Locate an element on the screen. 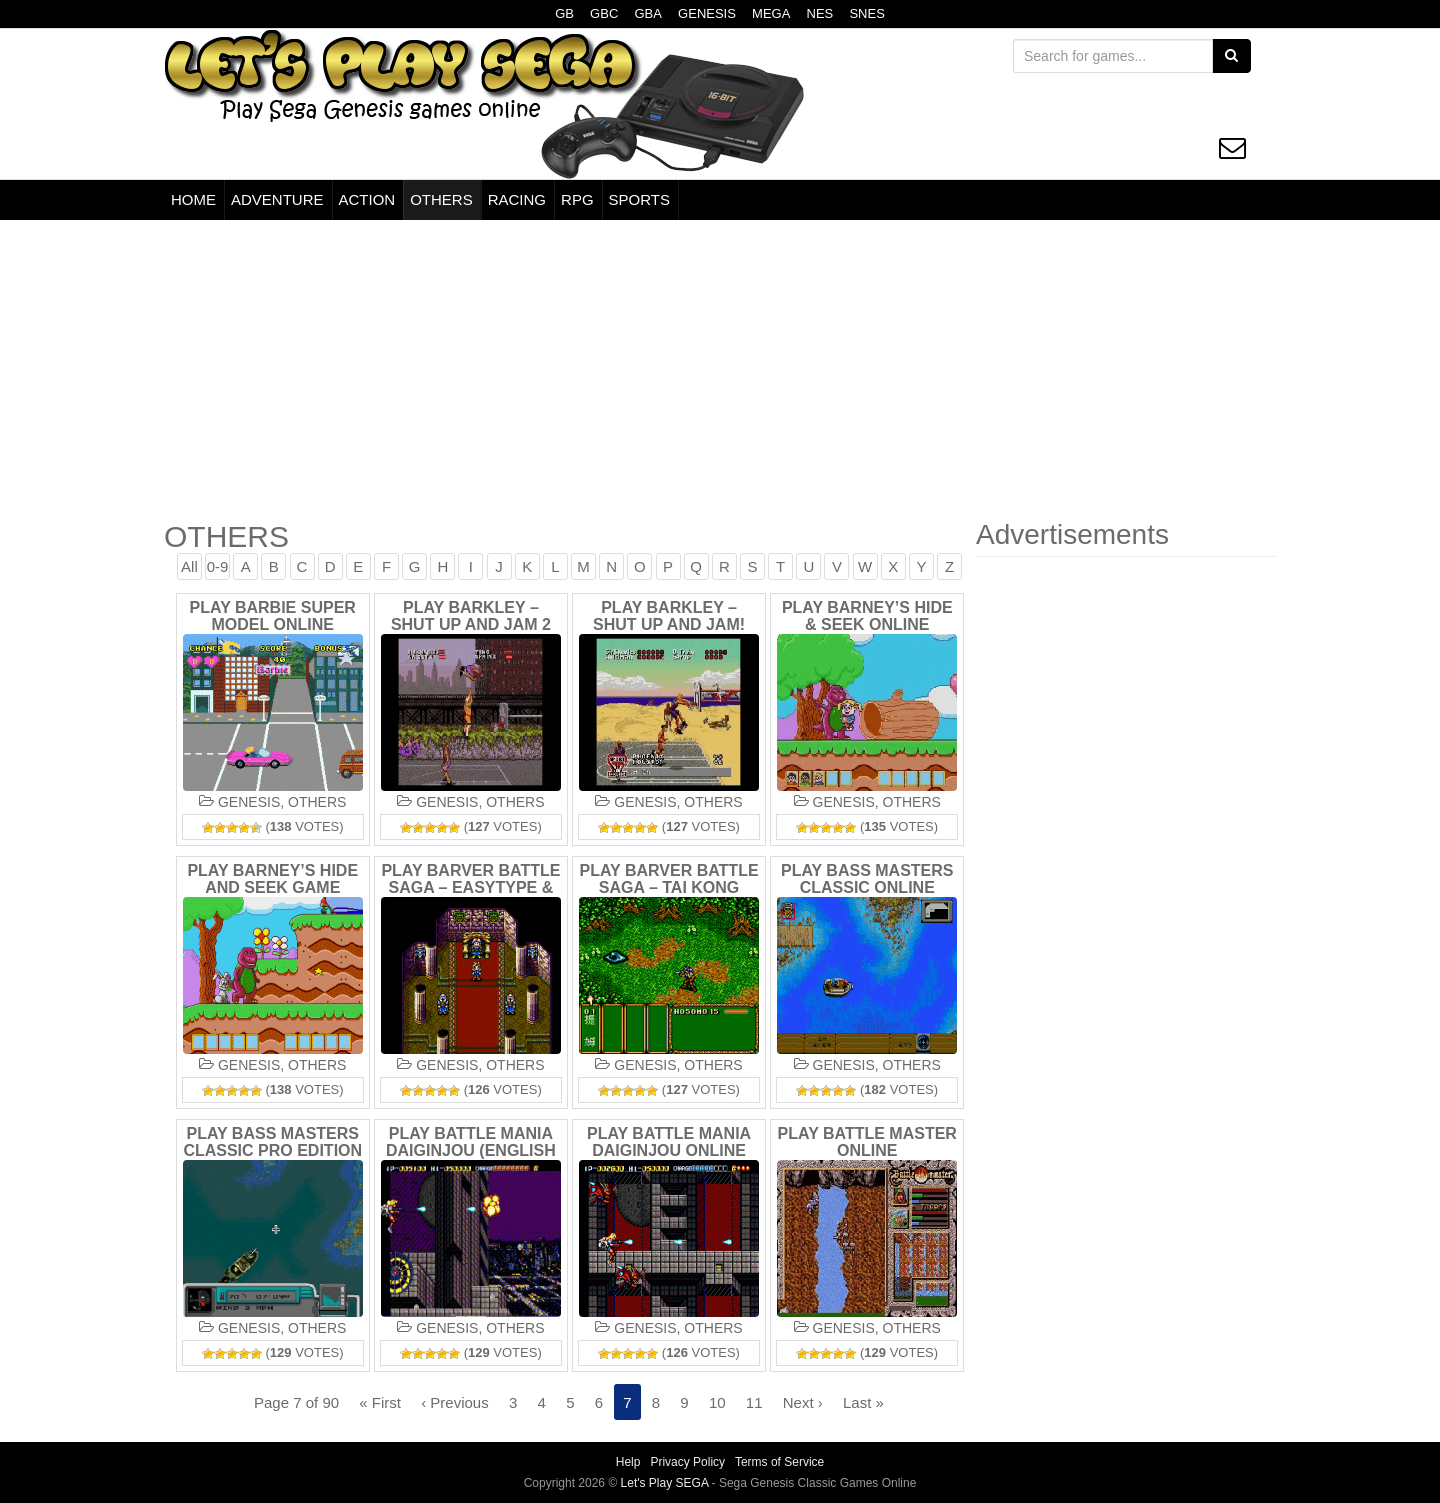  [Advertisement] is located at coordinates (720, 370).